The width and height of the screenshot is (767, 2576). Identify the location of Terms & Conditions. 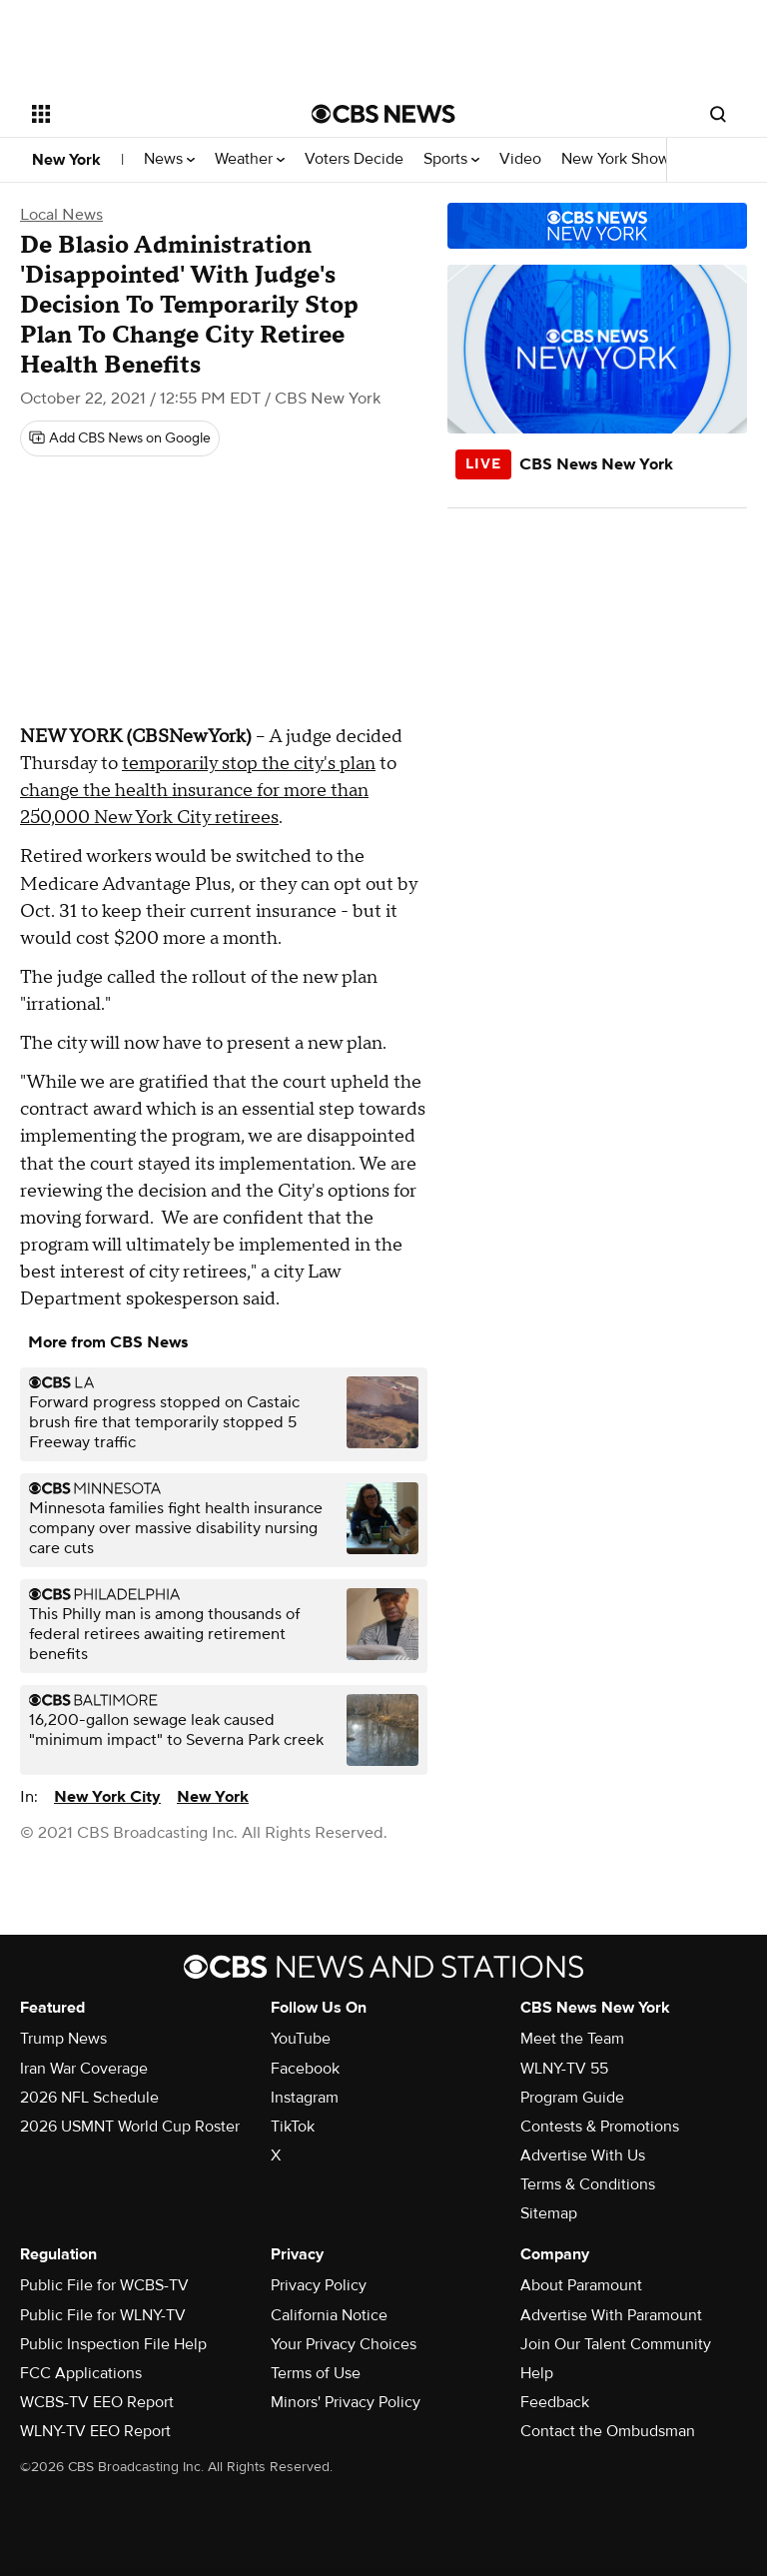
(587, 2184).